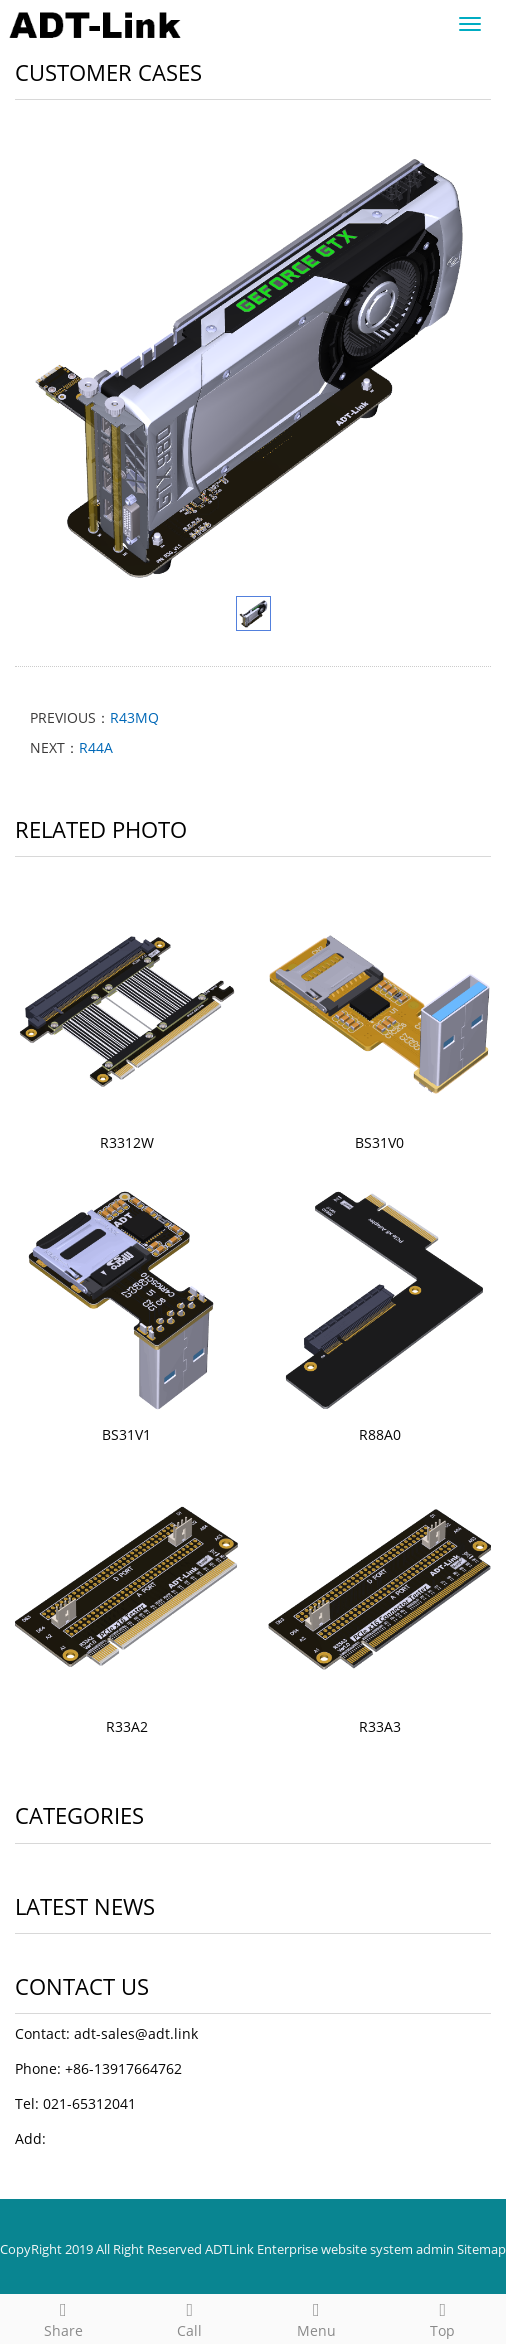 The image size is (506, 2344). I want to click on Call, so click(190, 2317).